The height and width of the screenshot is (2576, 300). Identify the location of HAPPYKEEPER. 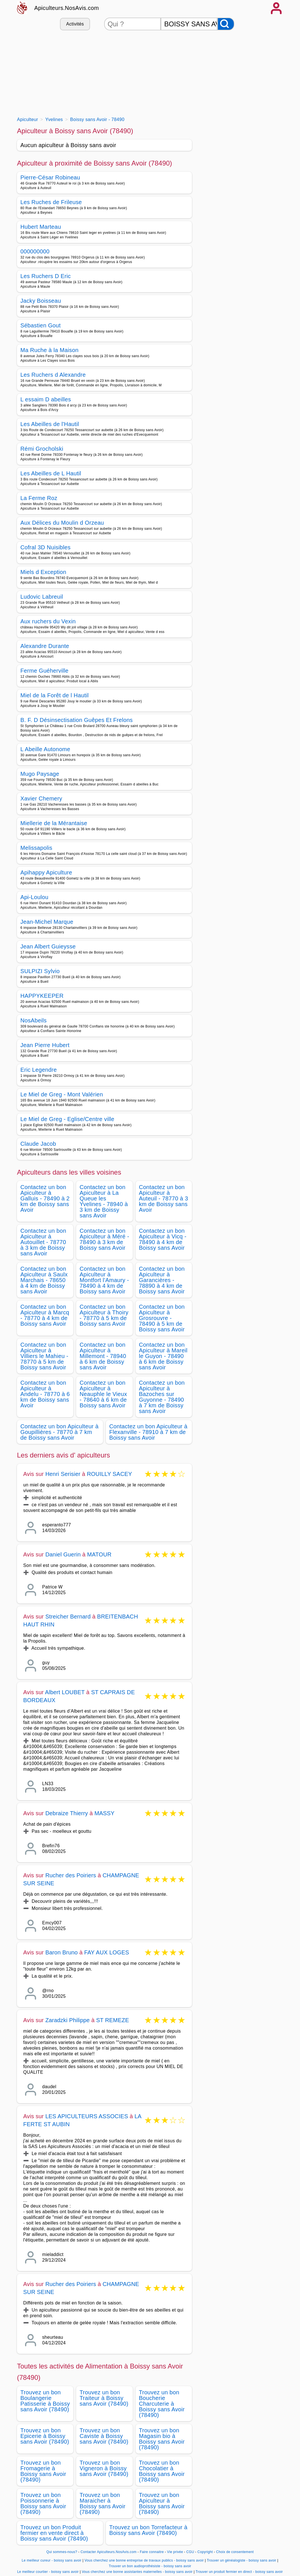
(41, 995).